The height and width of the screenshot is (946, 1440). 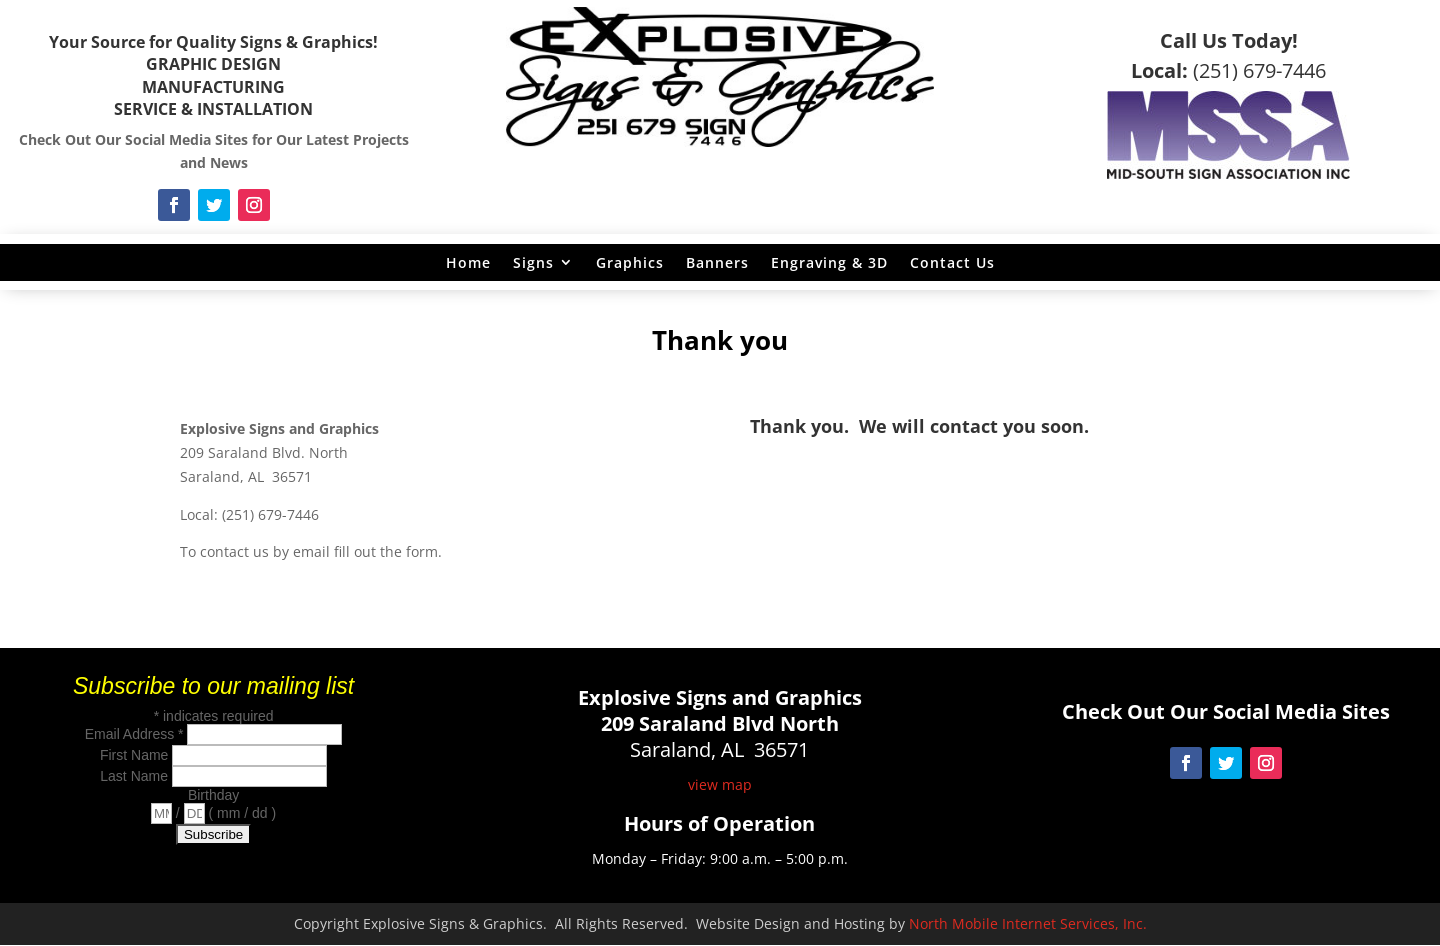 What do you see at coordinates (720, 784) in the screenshot?
I see `view map` at bounding box center [720, 784].